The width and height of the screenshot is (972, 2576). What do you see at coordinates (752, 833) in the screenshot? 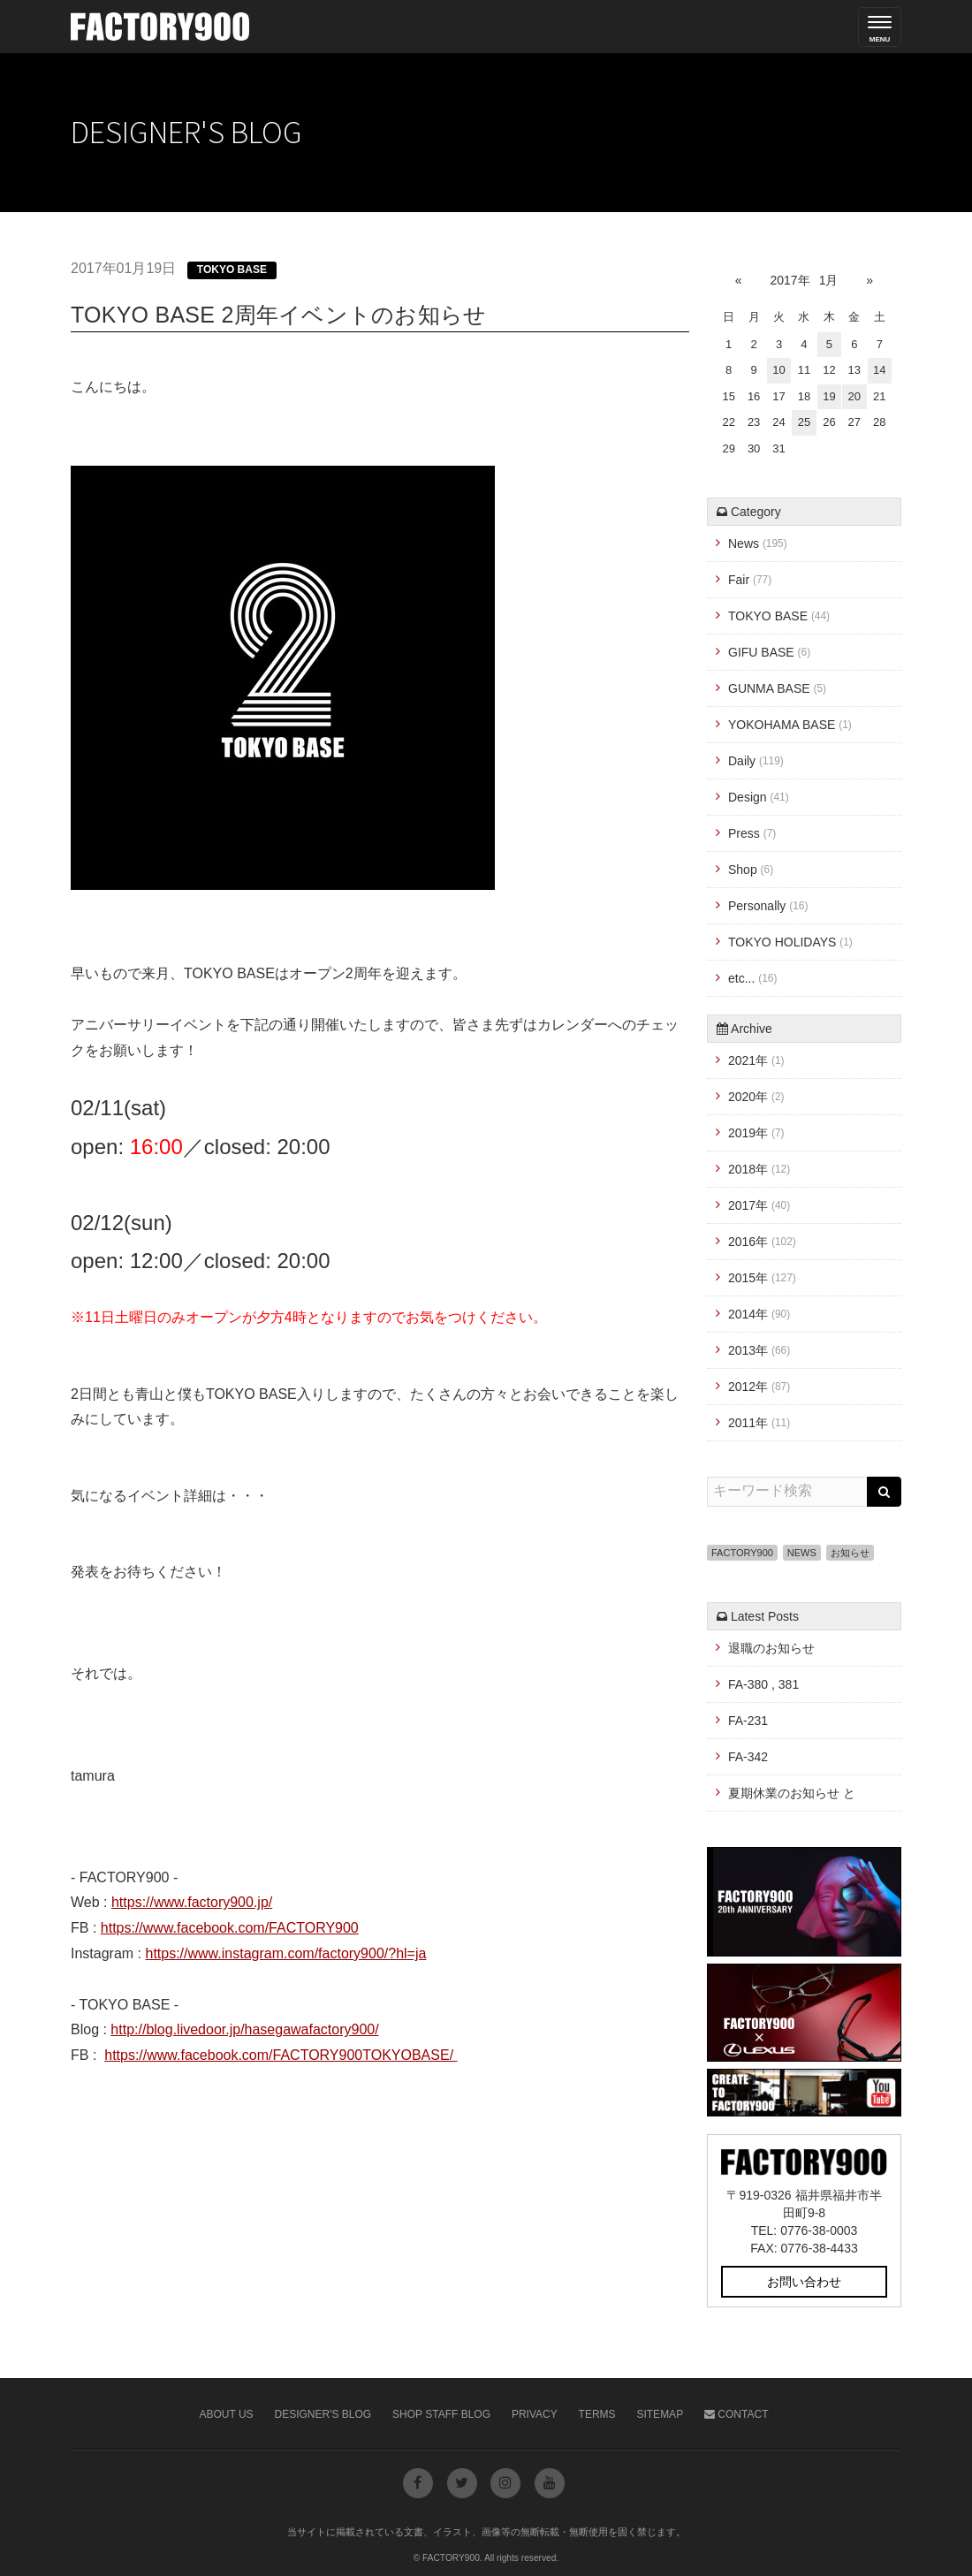
I see `Press` at bounding box center [752, 833].